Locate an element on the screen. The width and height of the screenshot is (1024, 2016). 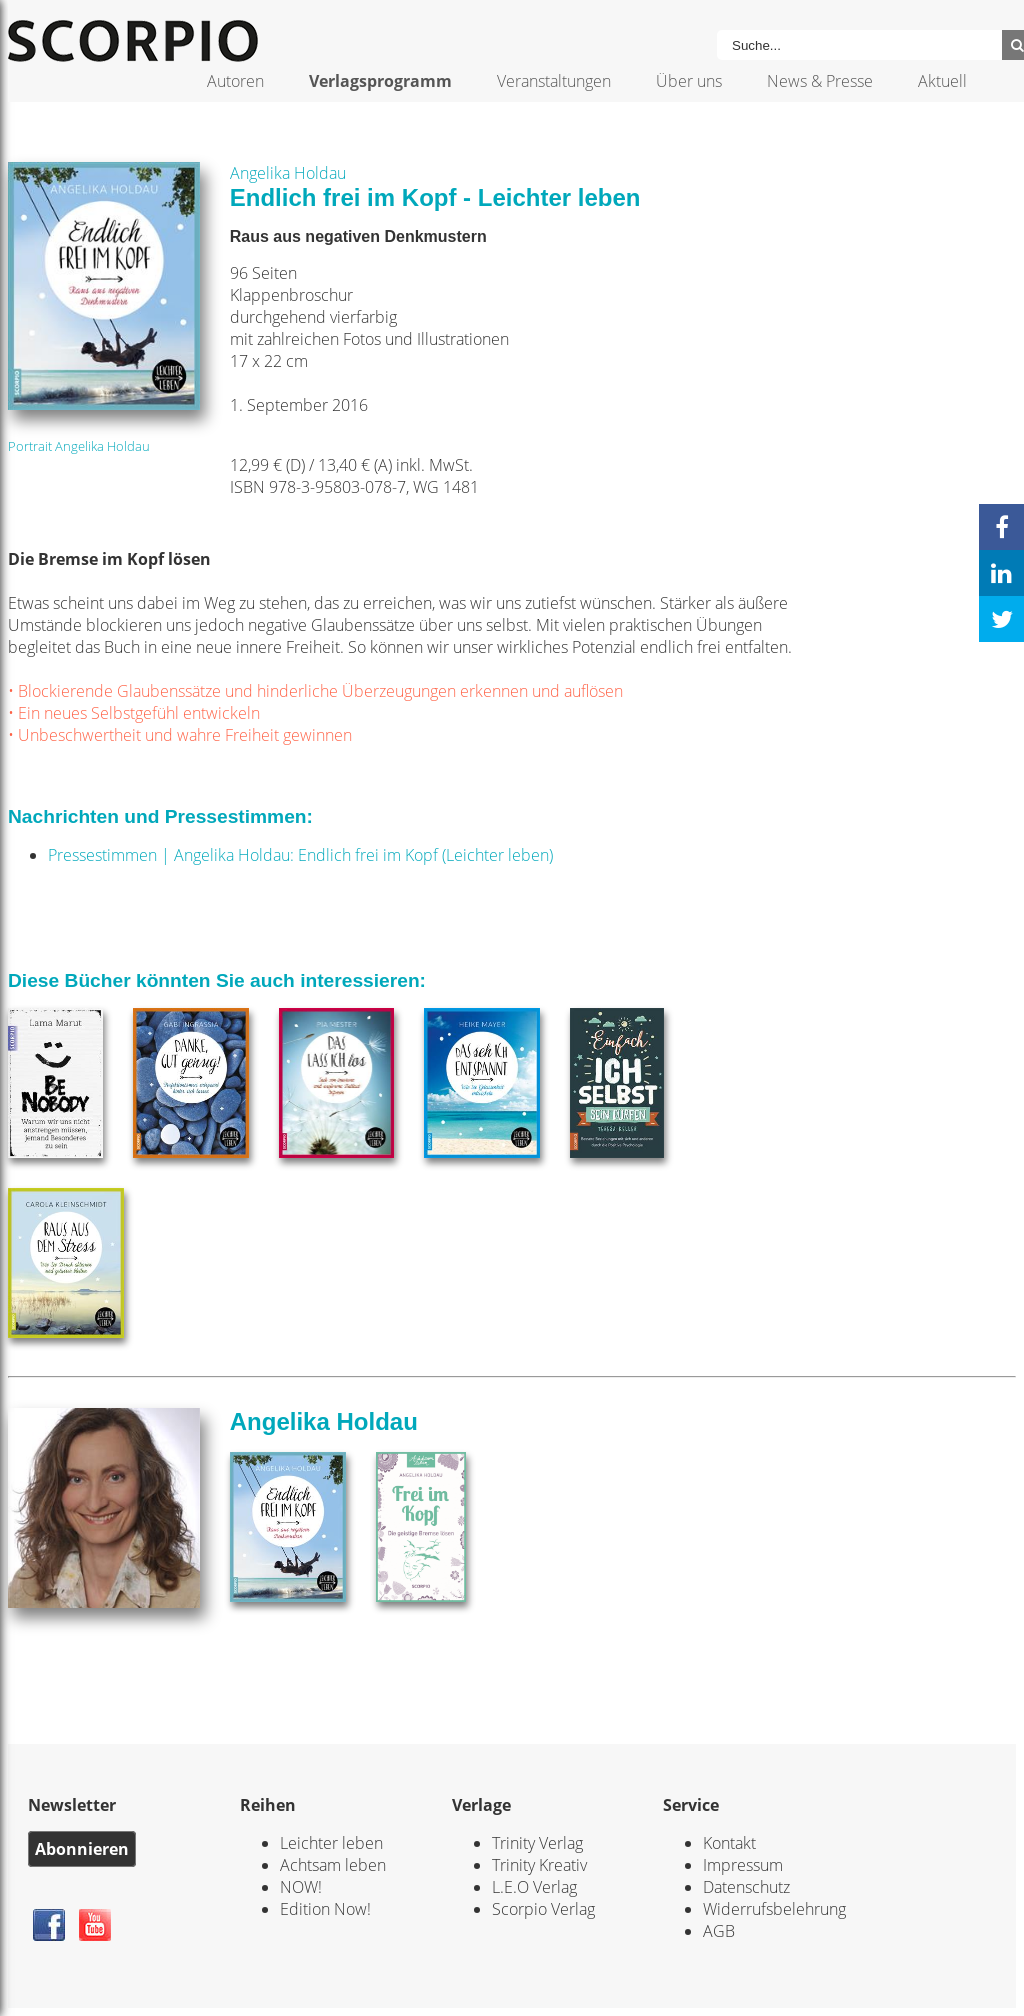
Kontakt is located at coordinates (729, 1843).